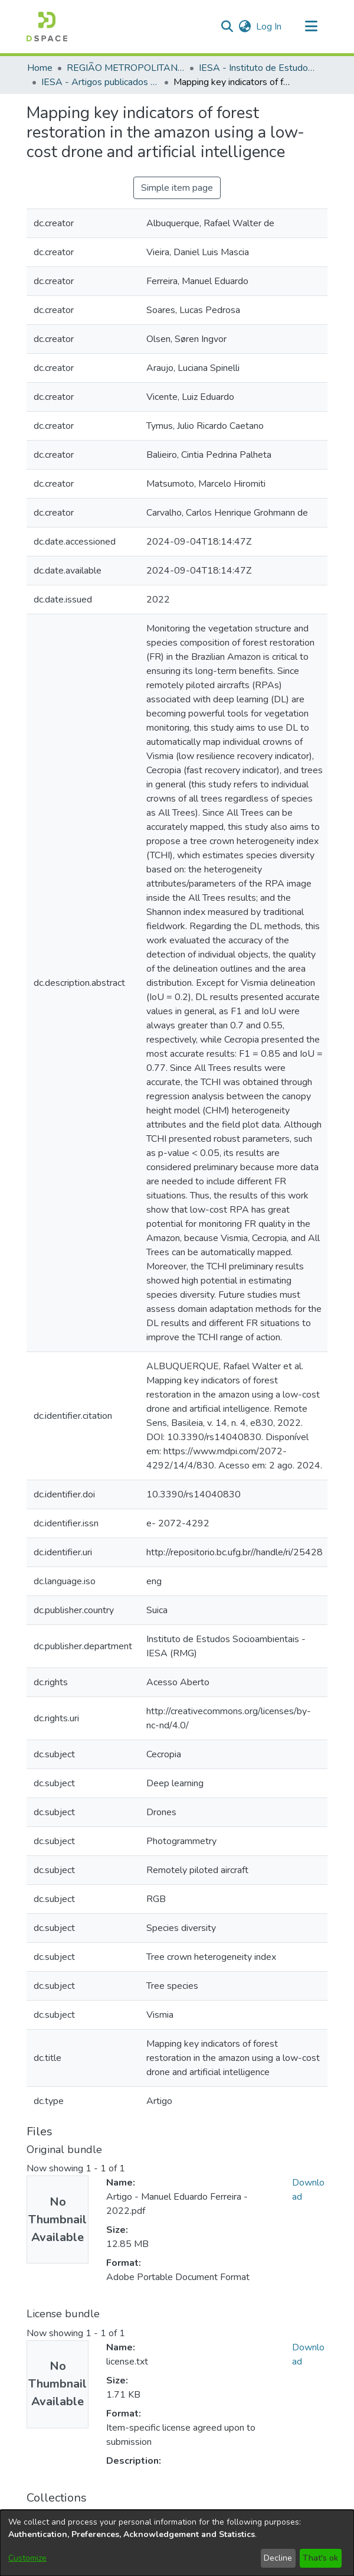  Describe the element at coordinates (269, 26) in the screenshot. I see `Log In [link]` at that location.